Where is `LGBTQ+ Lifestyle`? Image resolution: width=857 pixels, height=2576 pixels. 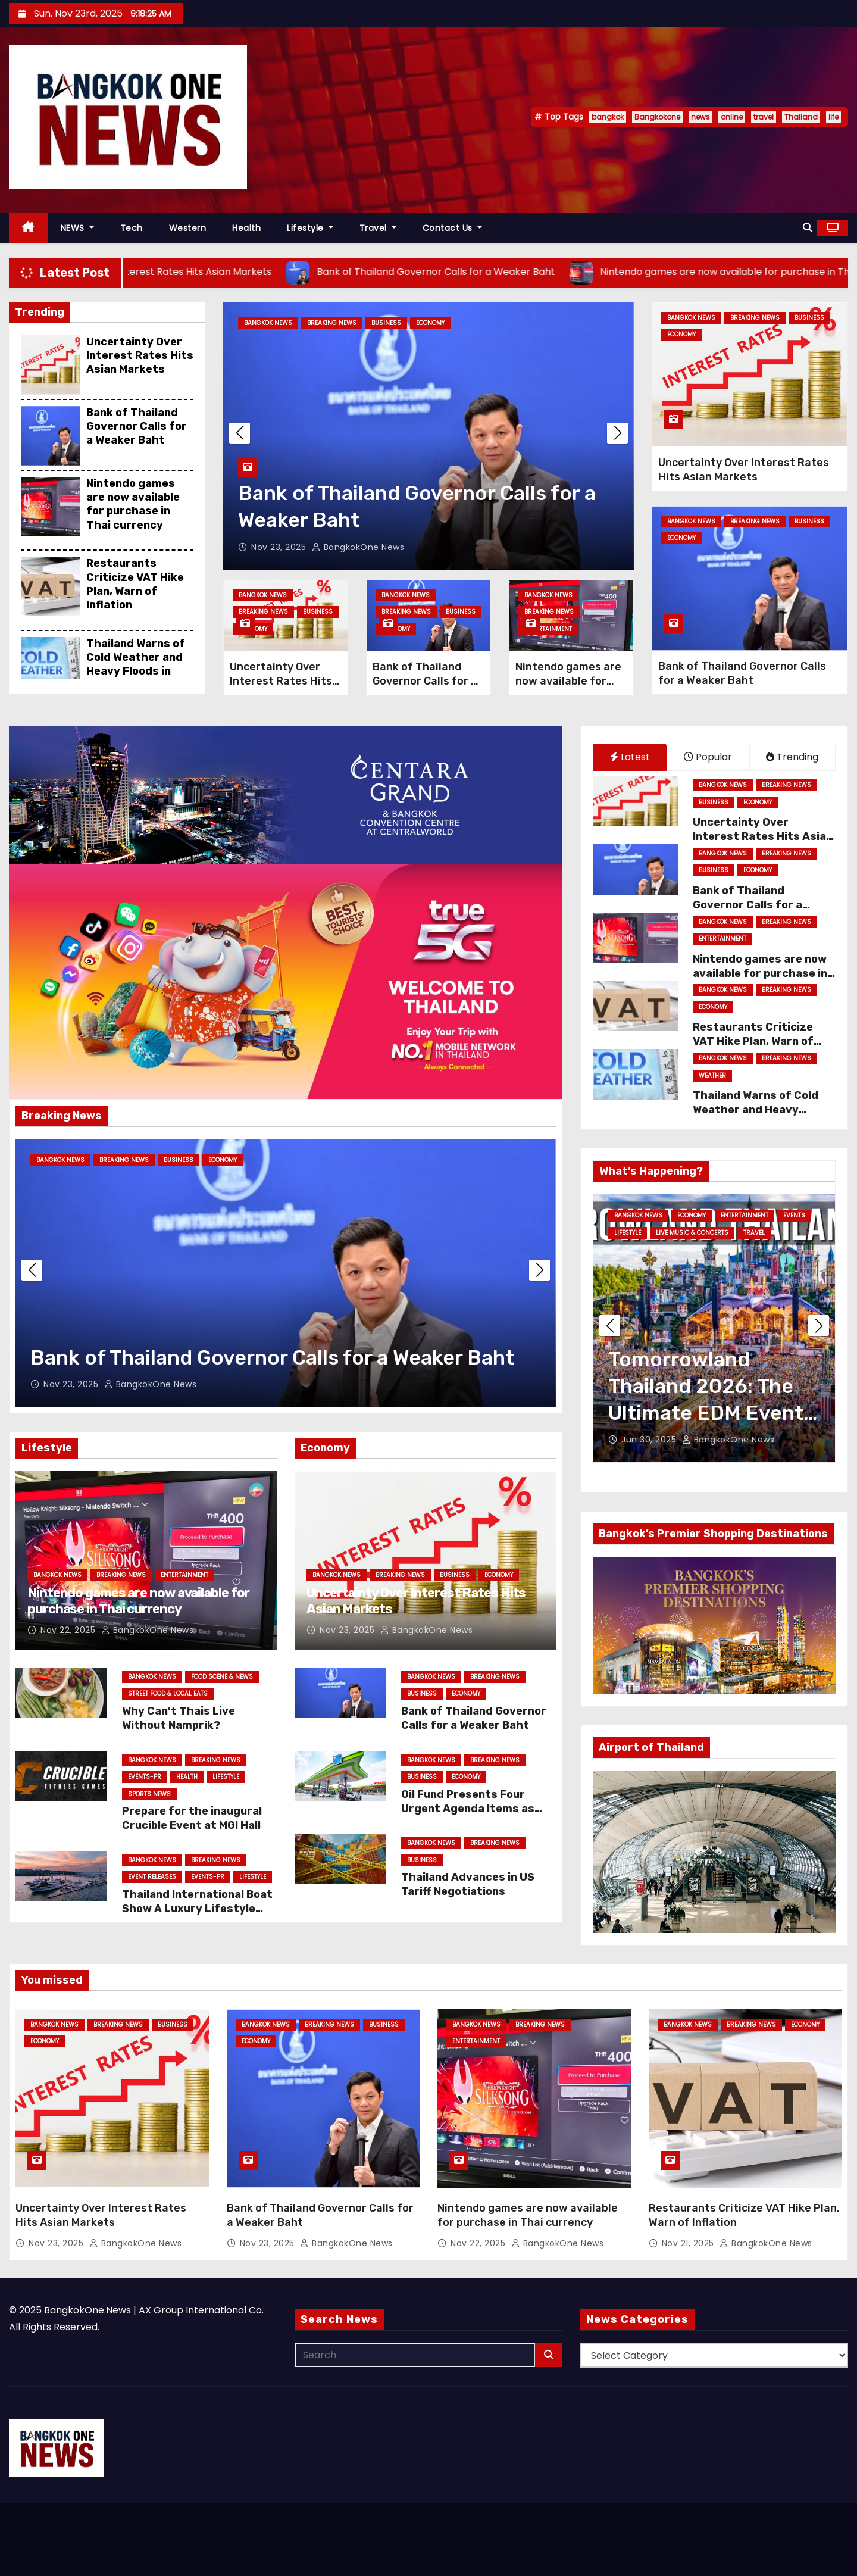 LGBTQ+ Lifestyle is located at coordinates (745, 1232).